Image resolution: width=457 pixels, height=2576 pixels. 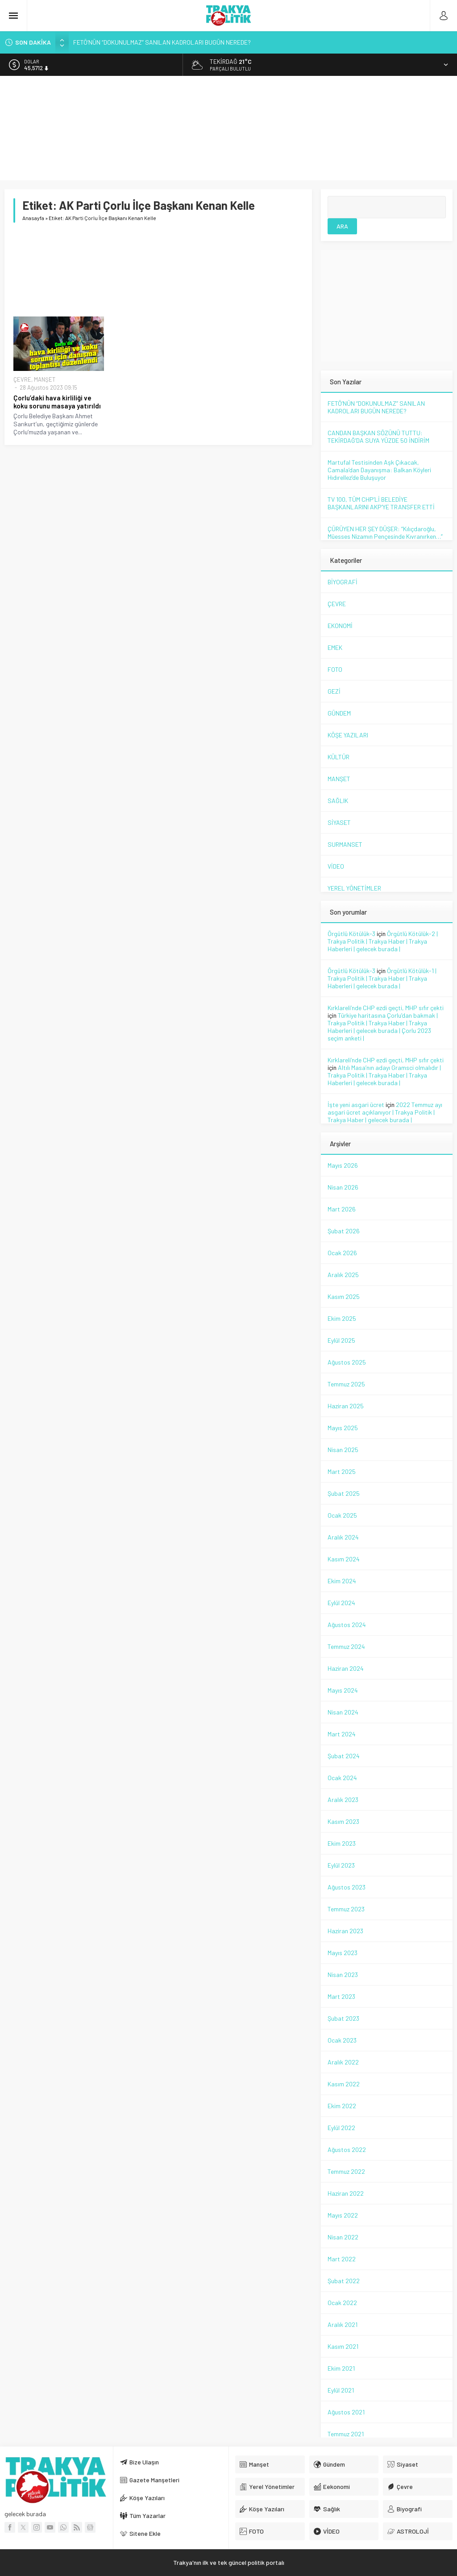 What do you see at coordinates (339, 713) in the screenshot?
I see `GÜNDEM` at bounding box center [339, 713].